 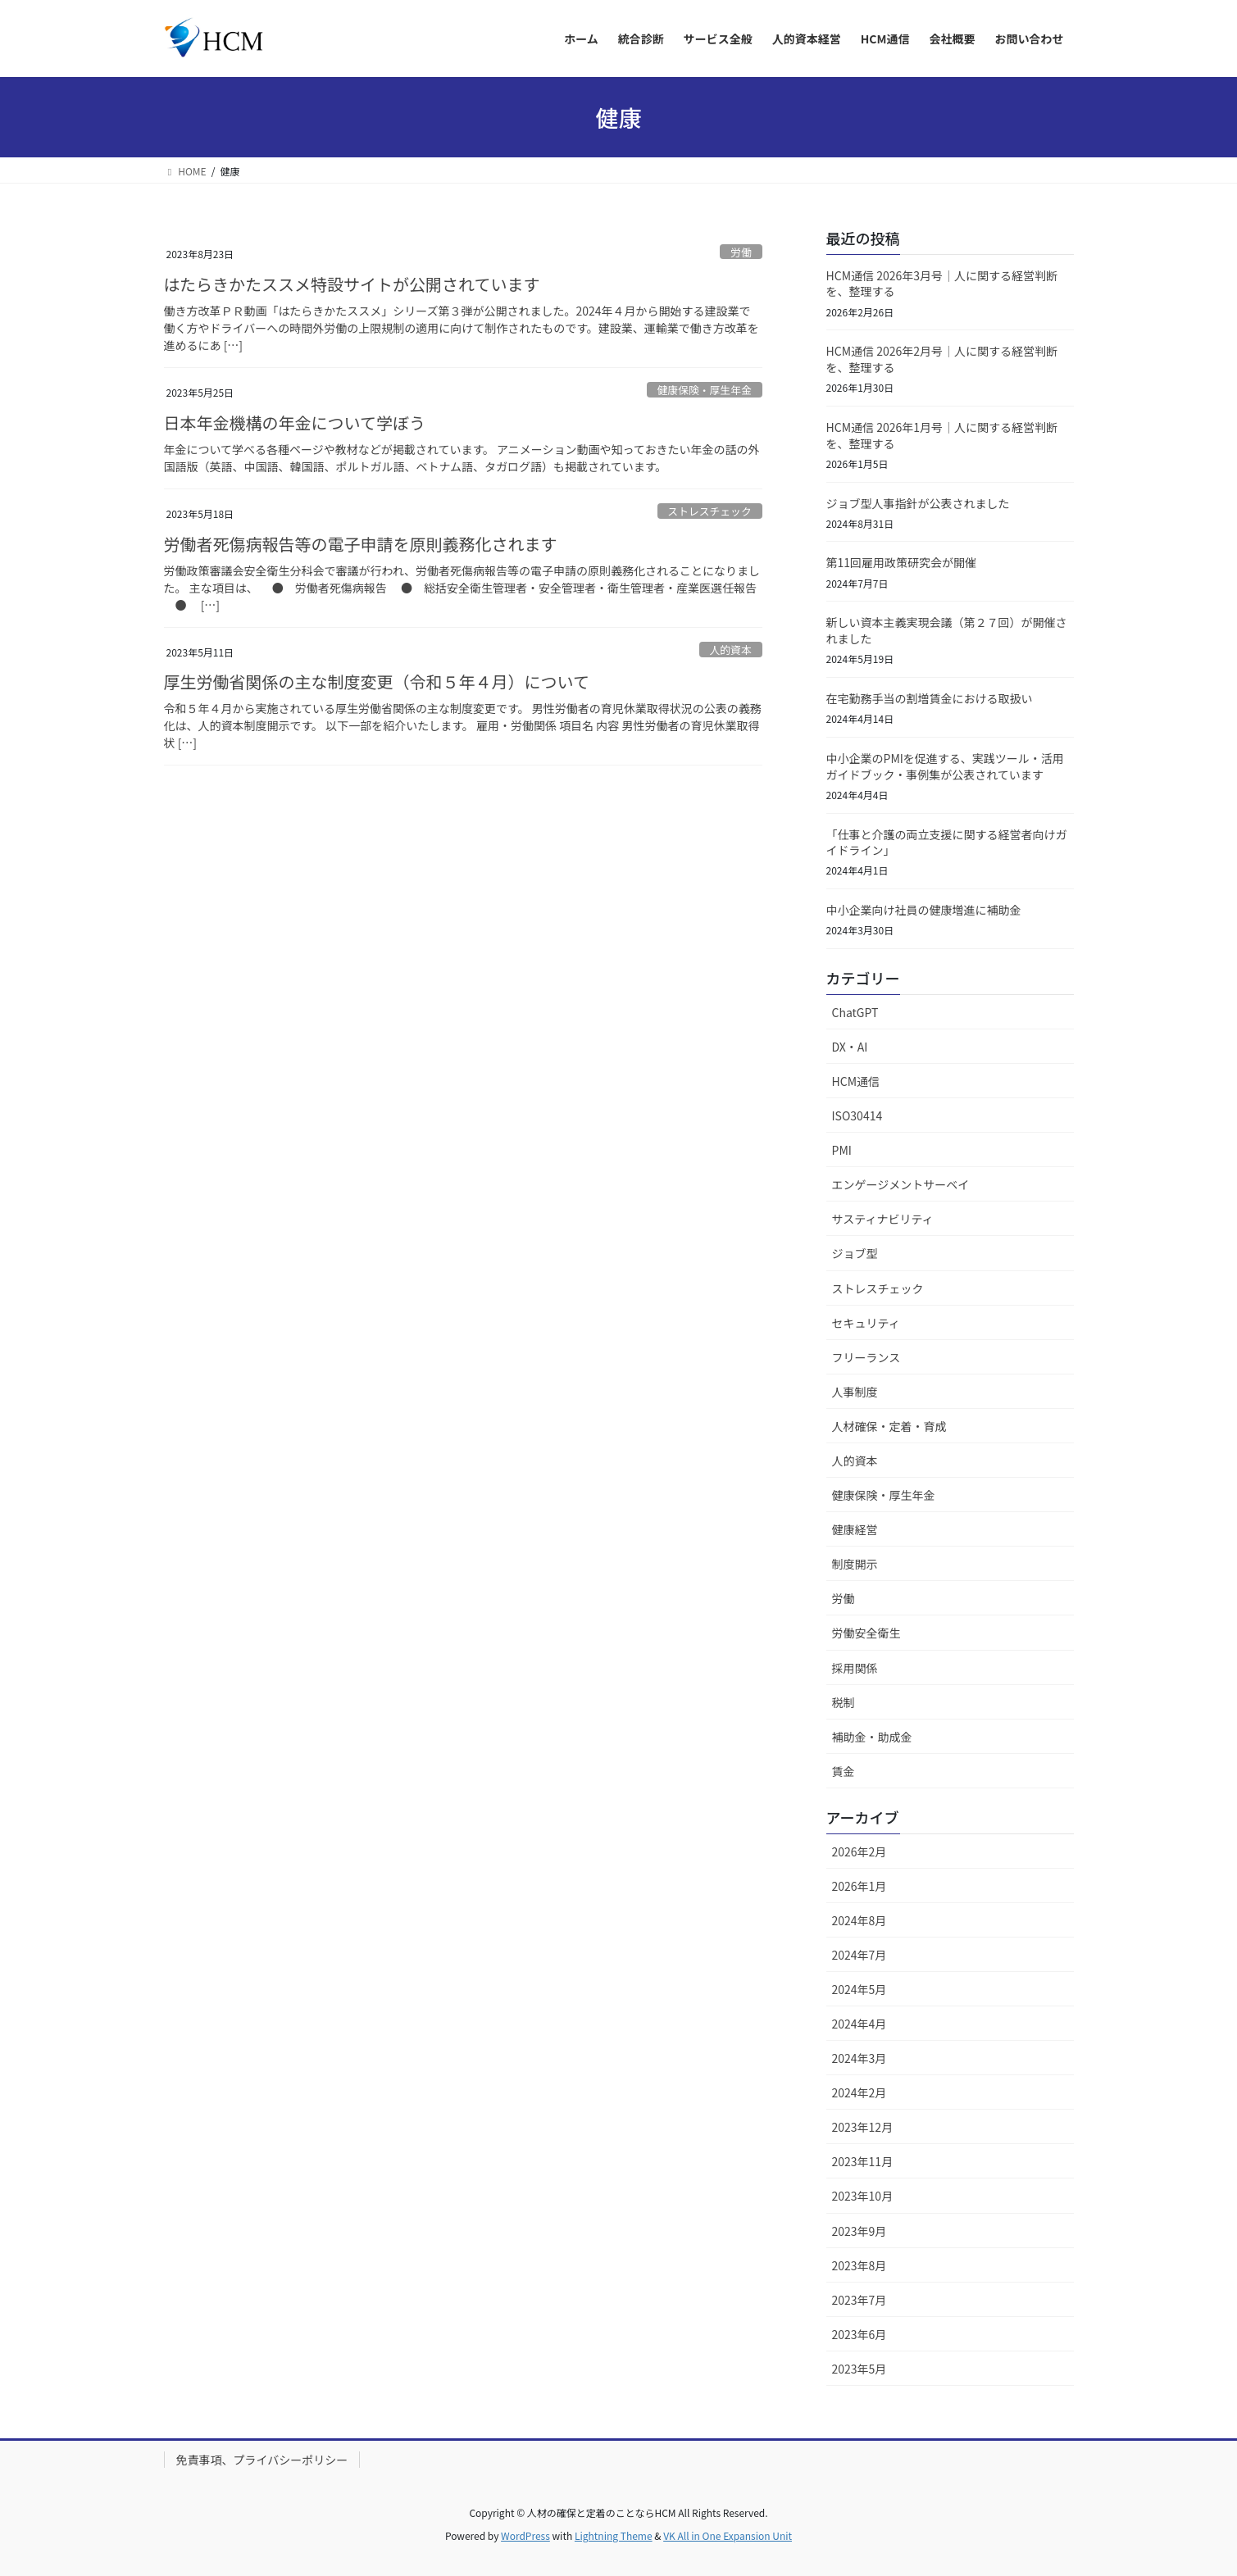 I want to click on Lightning Theme, so click(x=614, y=2535).